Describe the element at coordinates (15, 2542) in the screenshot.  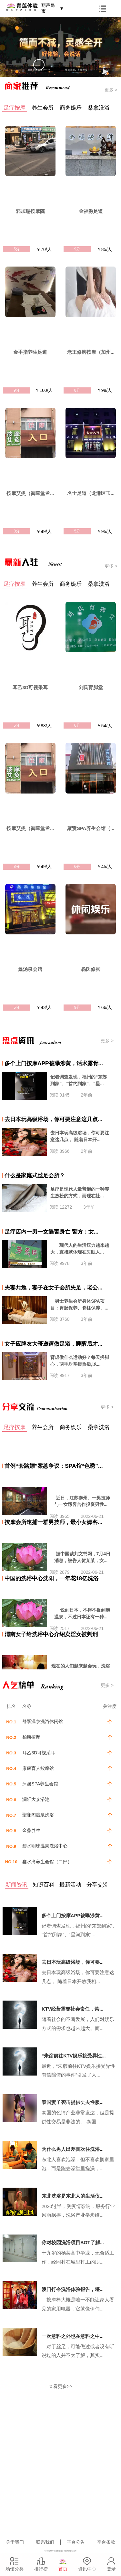
I see `关于我们` at that location.